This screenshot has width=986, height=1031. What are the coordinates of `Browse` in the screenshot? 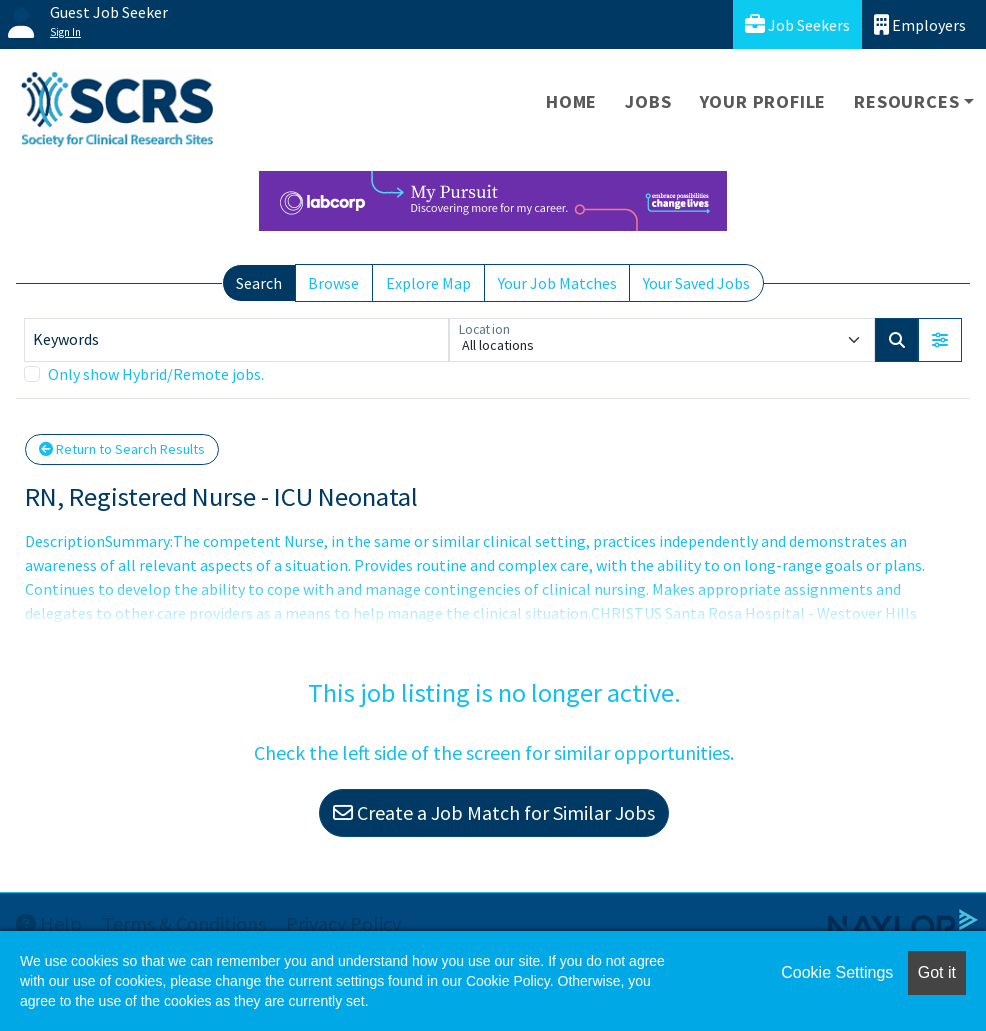 It's located at (333, 283).